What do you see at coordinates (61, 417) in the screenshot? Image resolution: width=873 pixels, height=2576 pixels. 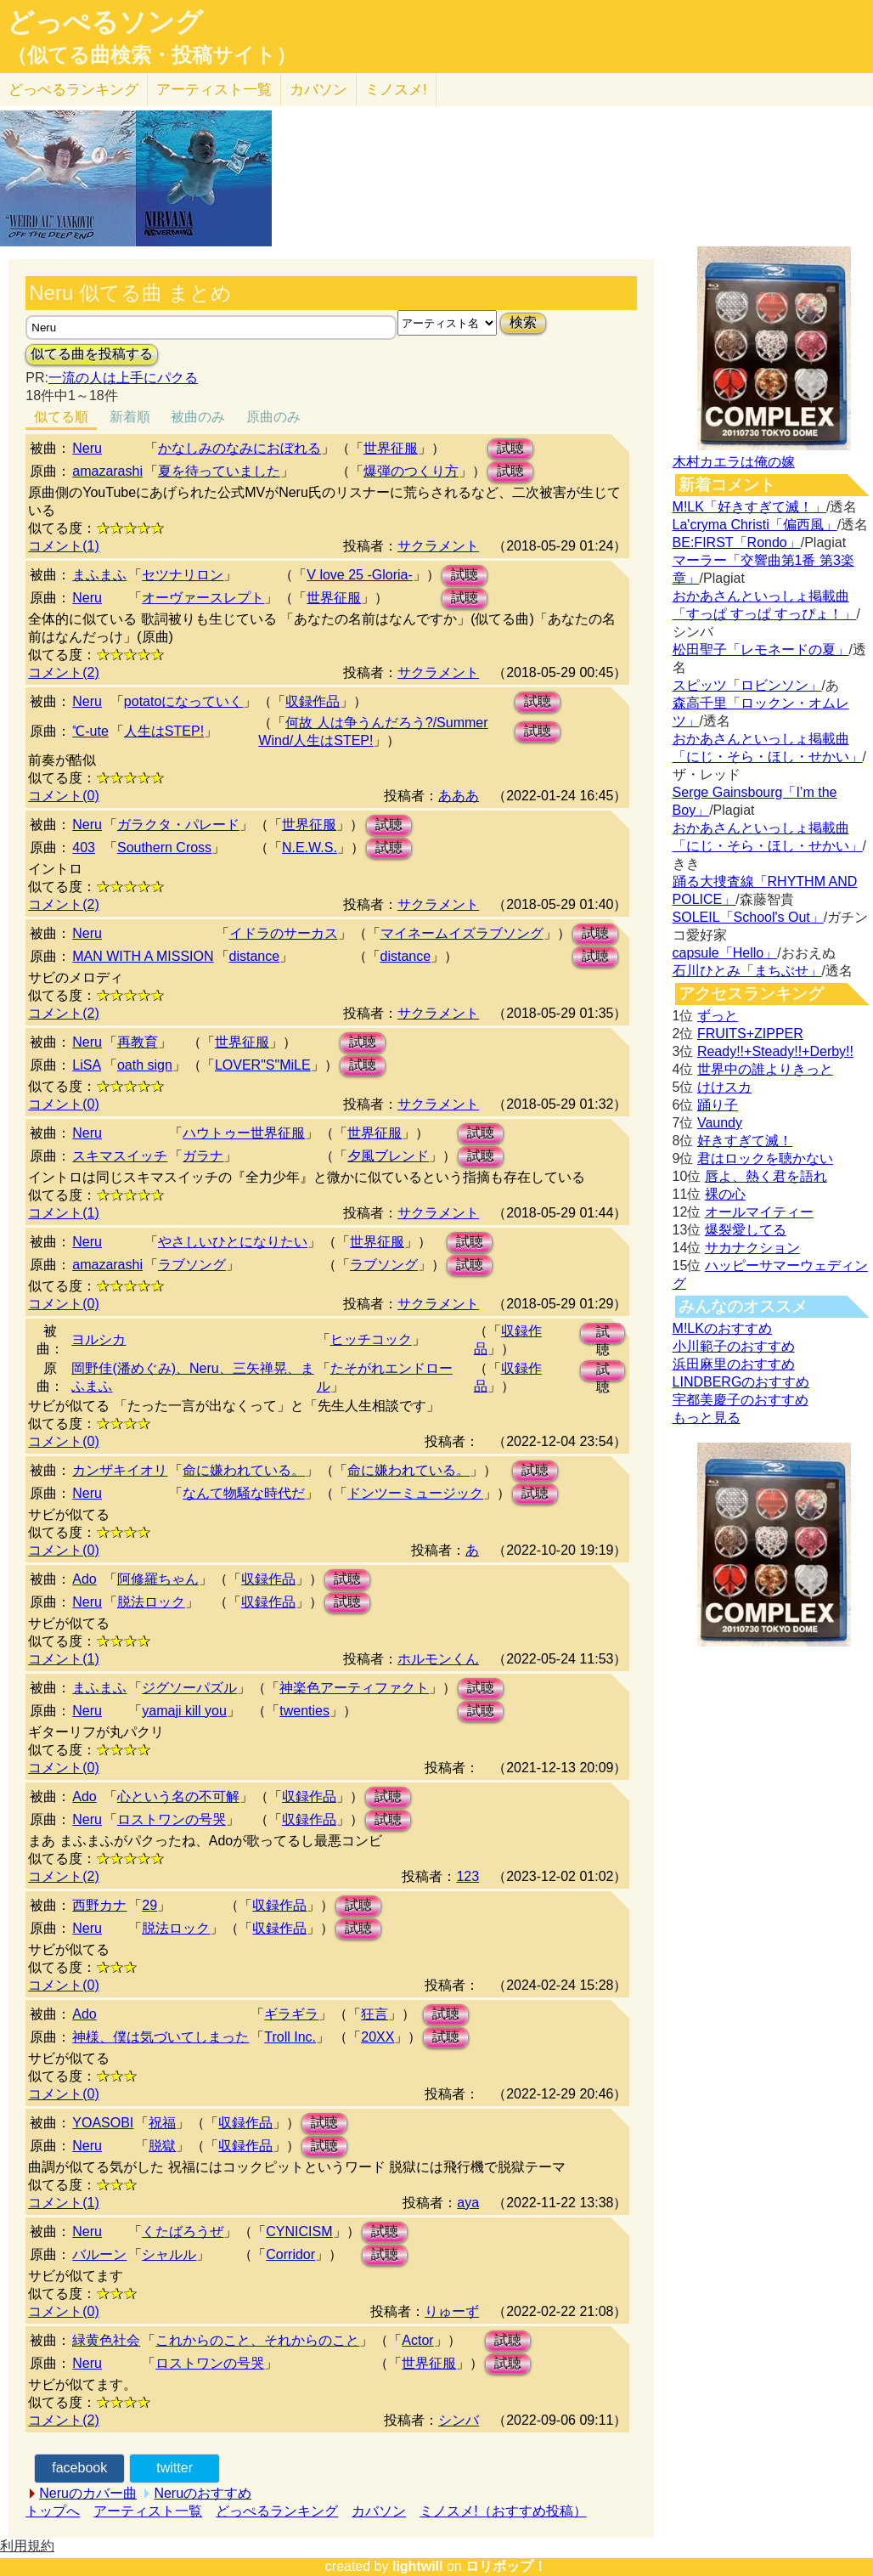 I see `似てる順` at bounding box center [61, 417].